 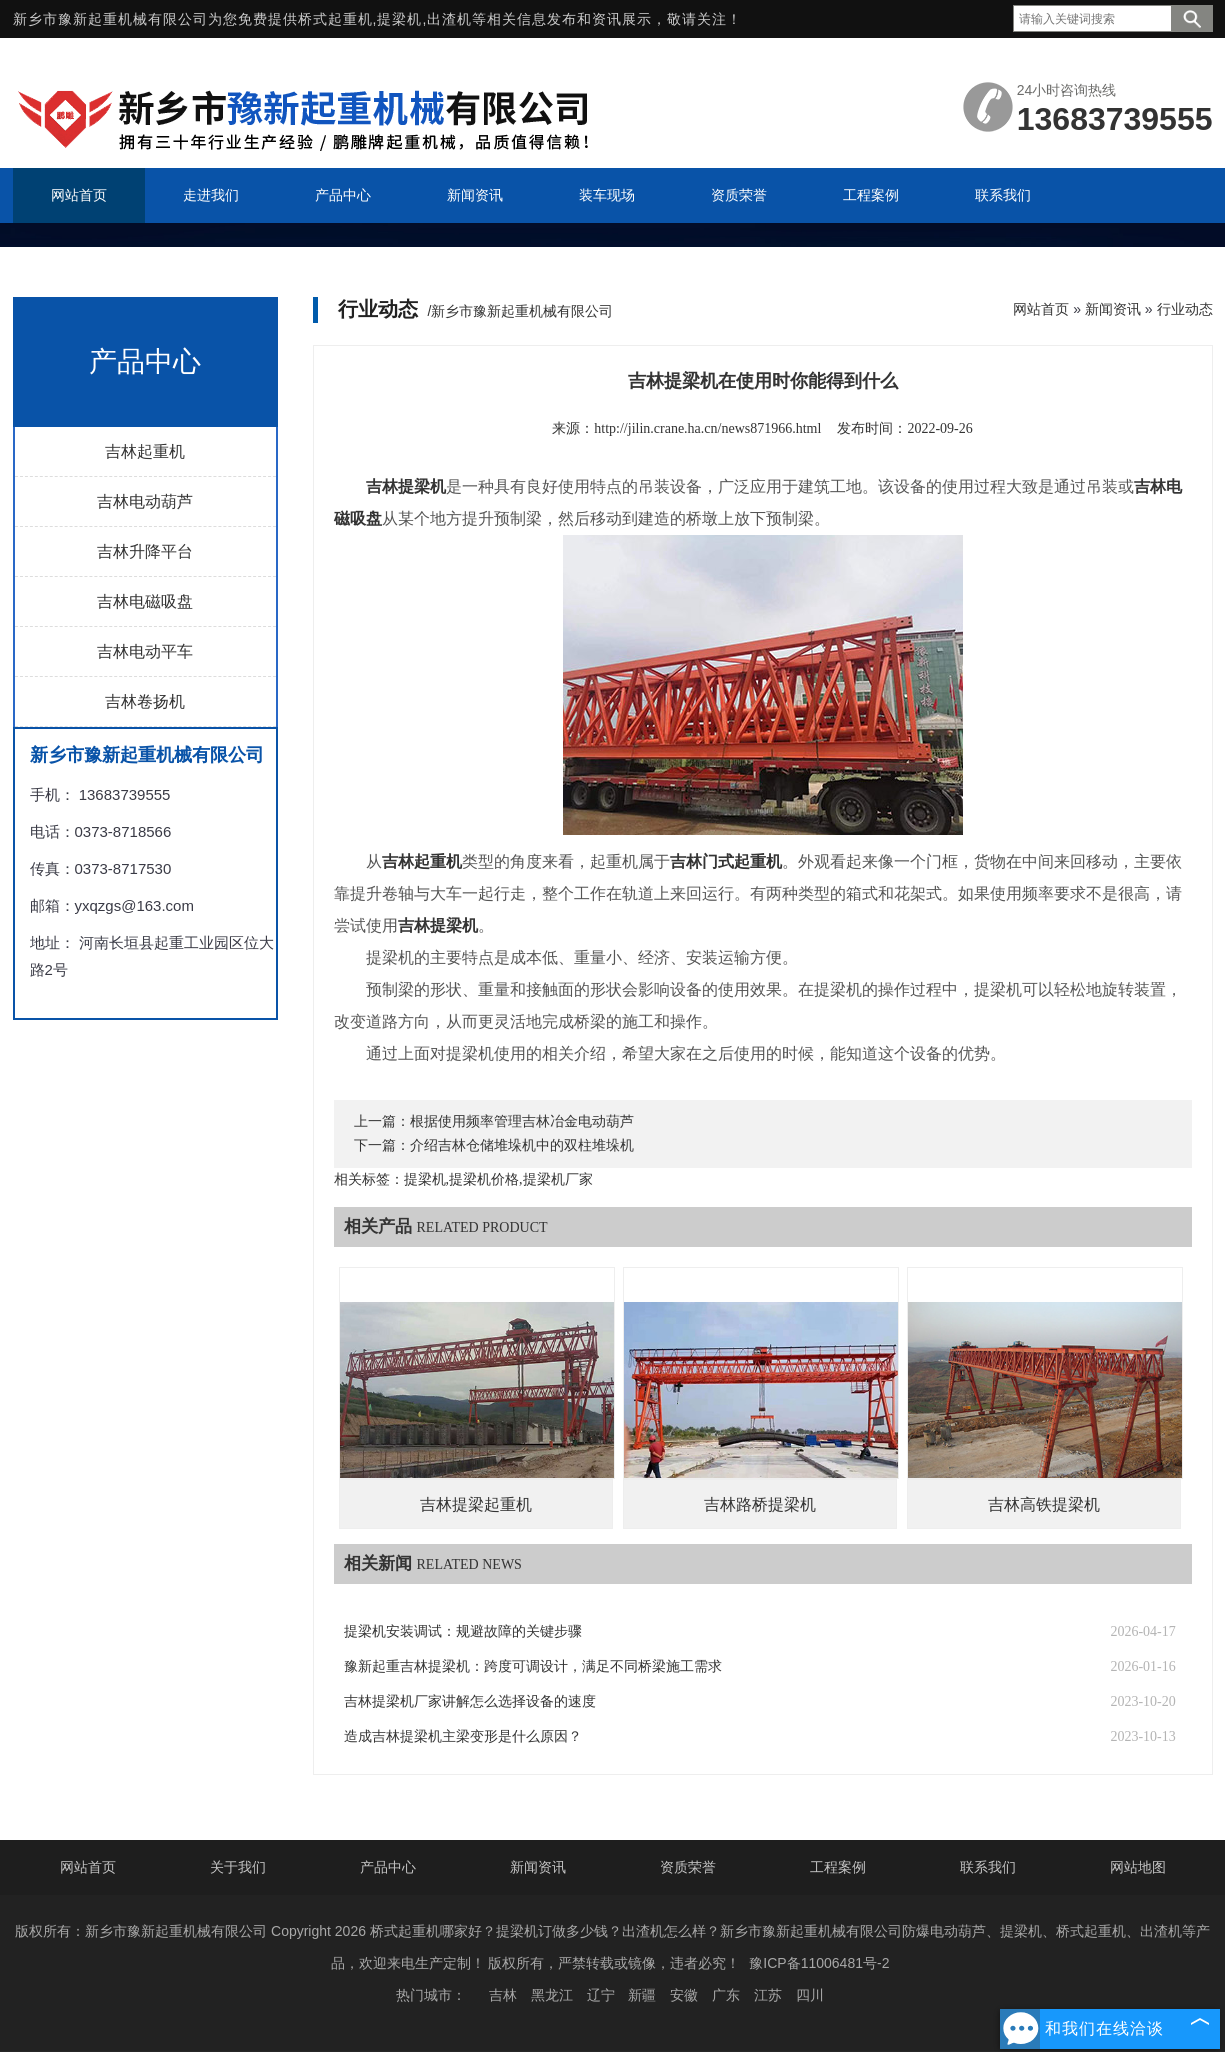 What do you see at coordinates (601, 1995) in the screenshot?
I see `辽宁` at bounding box center [601, 1995].